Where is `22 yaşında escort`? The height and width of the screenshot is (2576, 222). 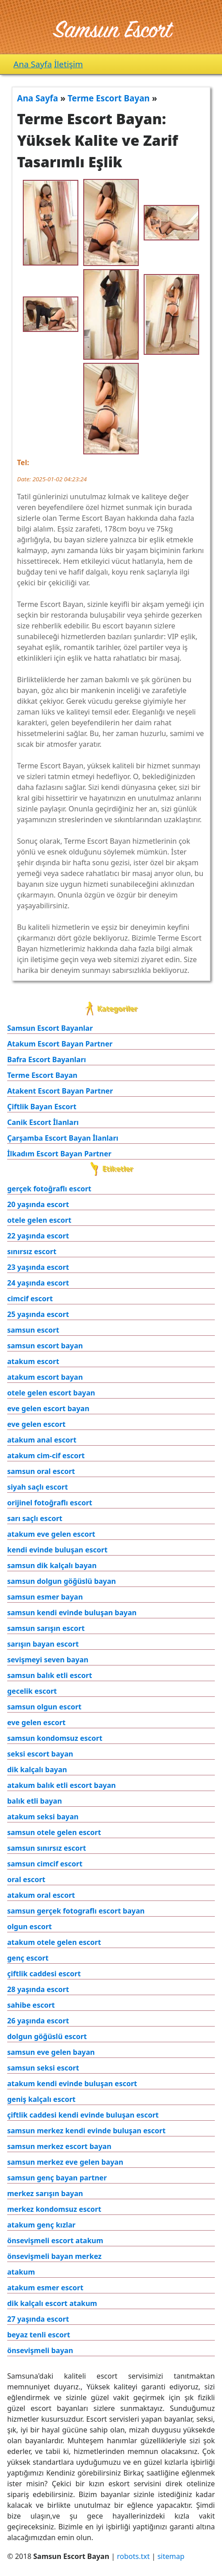 22 yaşında escort is located at coordinates (38, 1236).